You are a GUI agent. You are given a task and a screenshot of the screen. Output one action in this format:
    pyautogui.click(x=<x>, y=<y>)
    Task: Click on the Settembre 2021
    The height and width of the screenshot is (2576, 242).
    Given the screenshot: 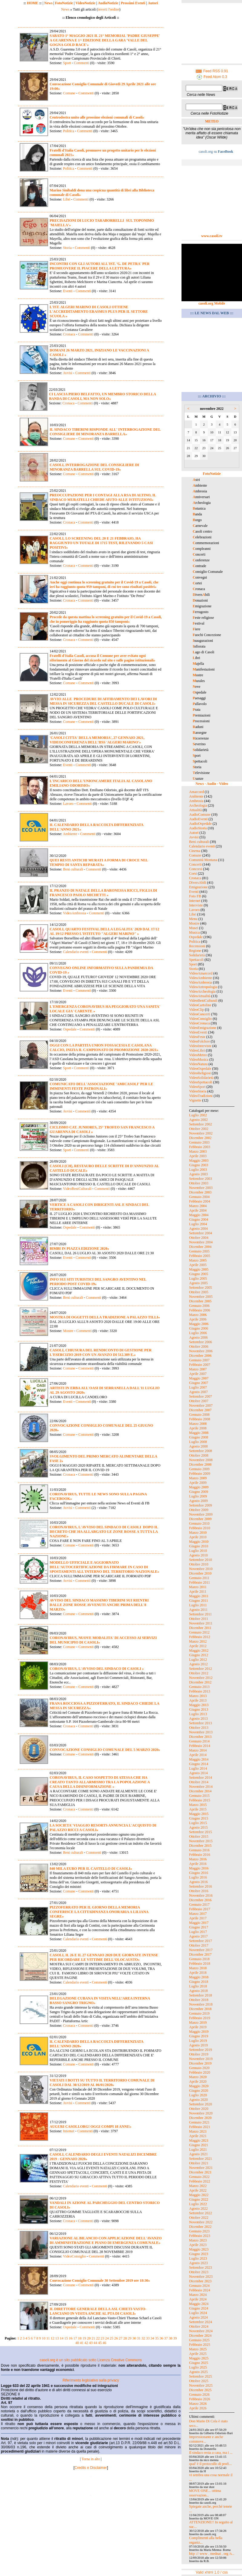 What is the action you would take?
    pyautogui.click(x=200, y=2158)
    